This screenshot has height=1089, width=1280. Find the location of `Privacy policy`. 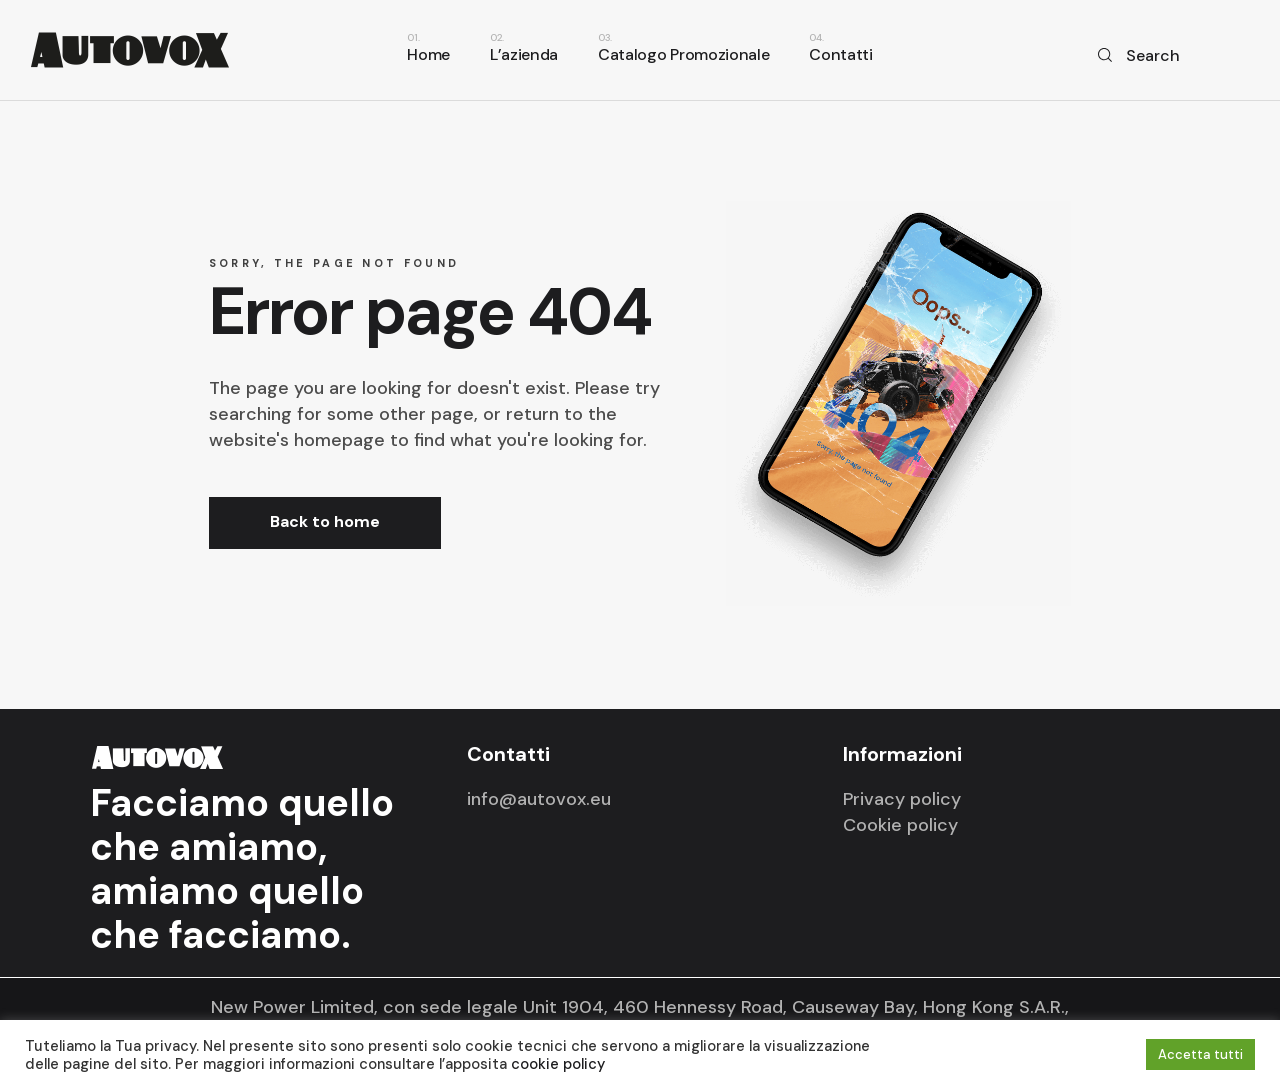

Privacy policy is located at coordinates (902, 799).